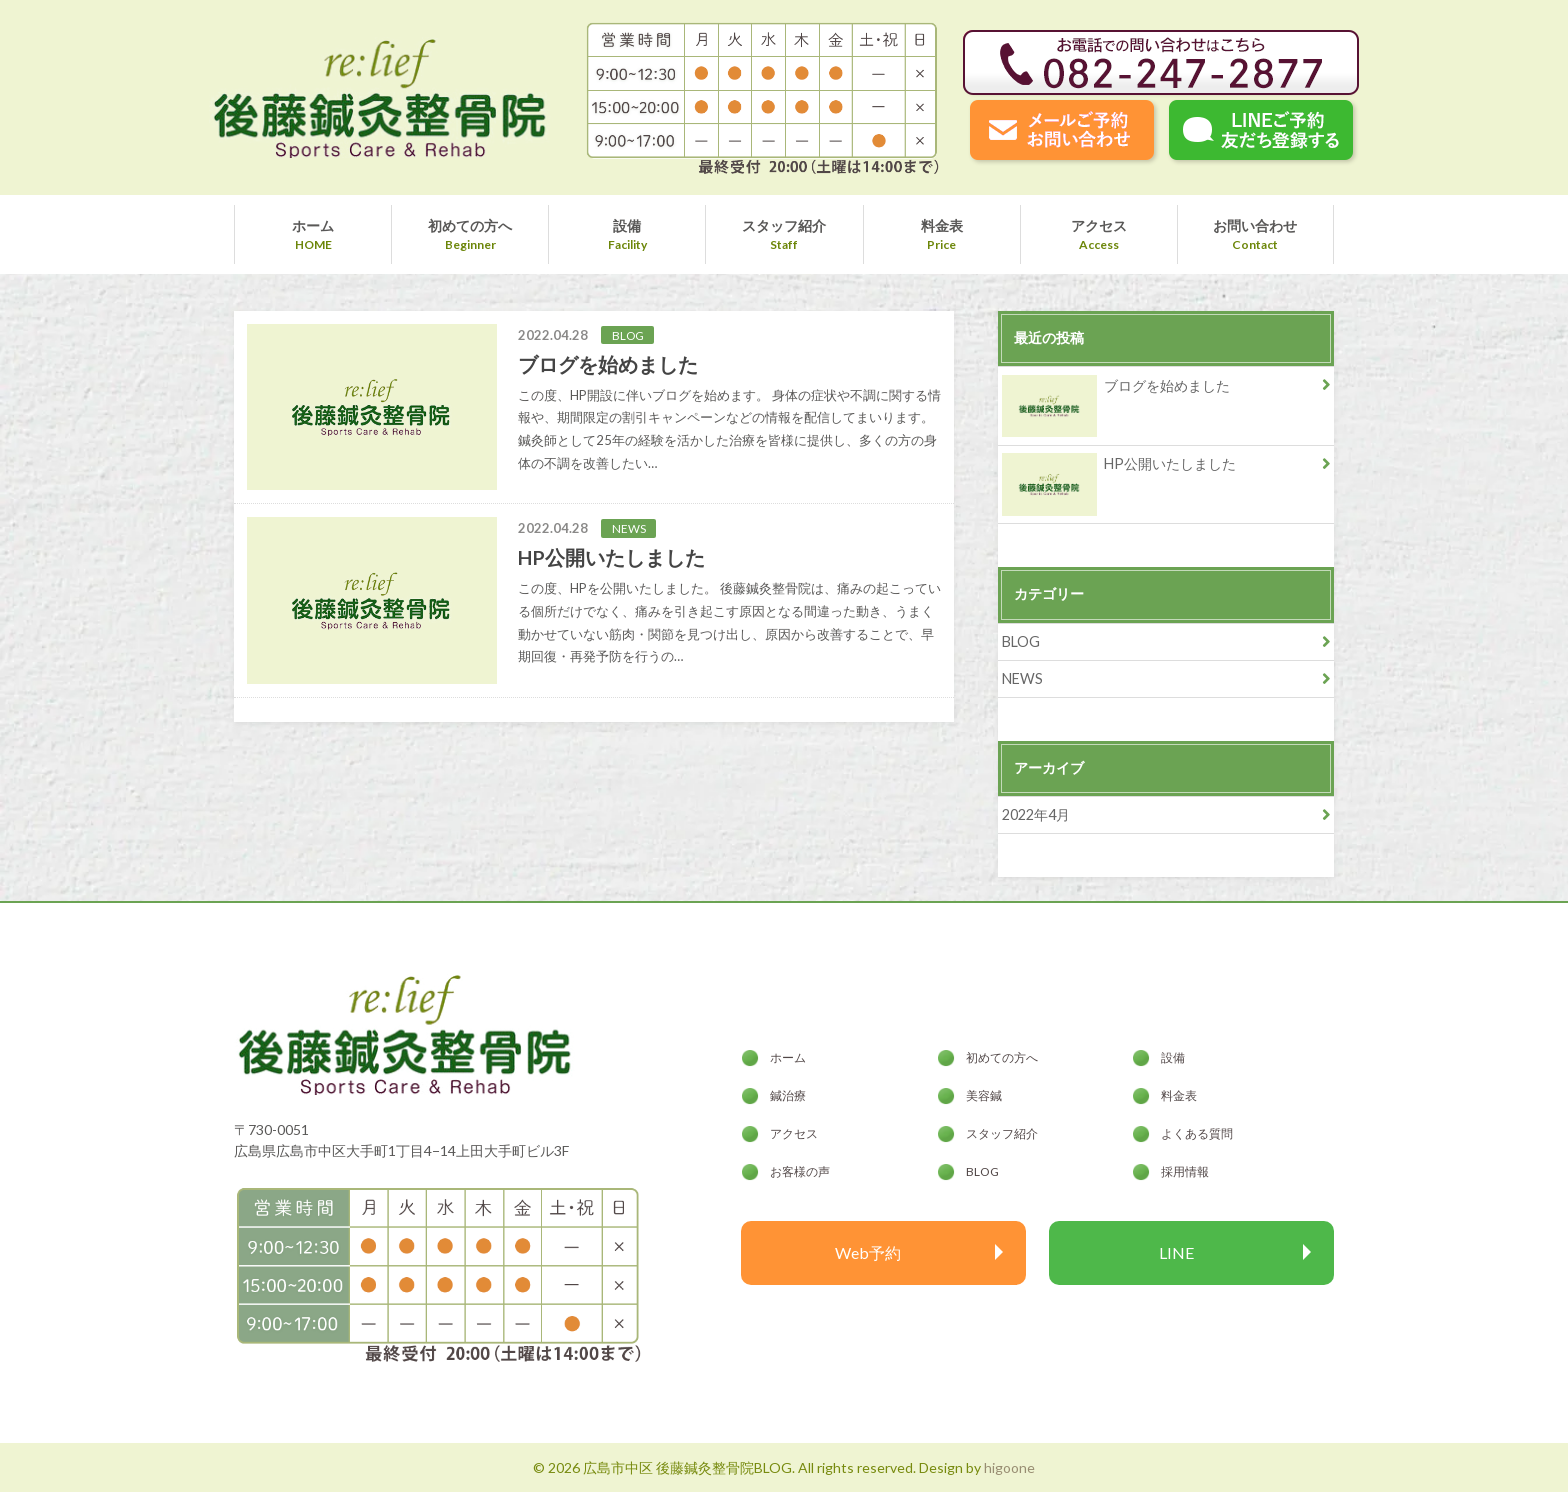 This screenshot has height=1492, width=1568. What do you see at coordinates (1116, 389) in the screenshot?
I see `ブログを始めました` at bounding box center [1116, 389].